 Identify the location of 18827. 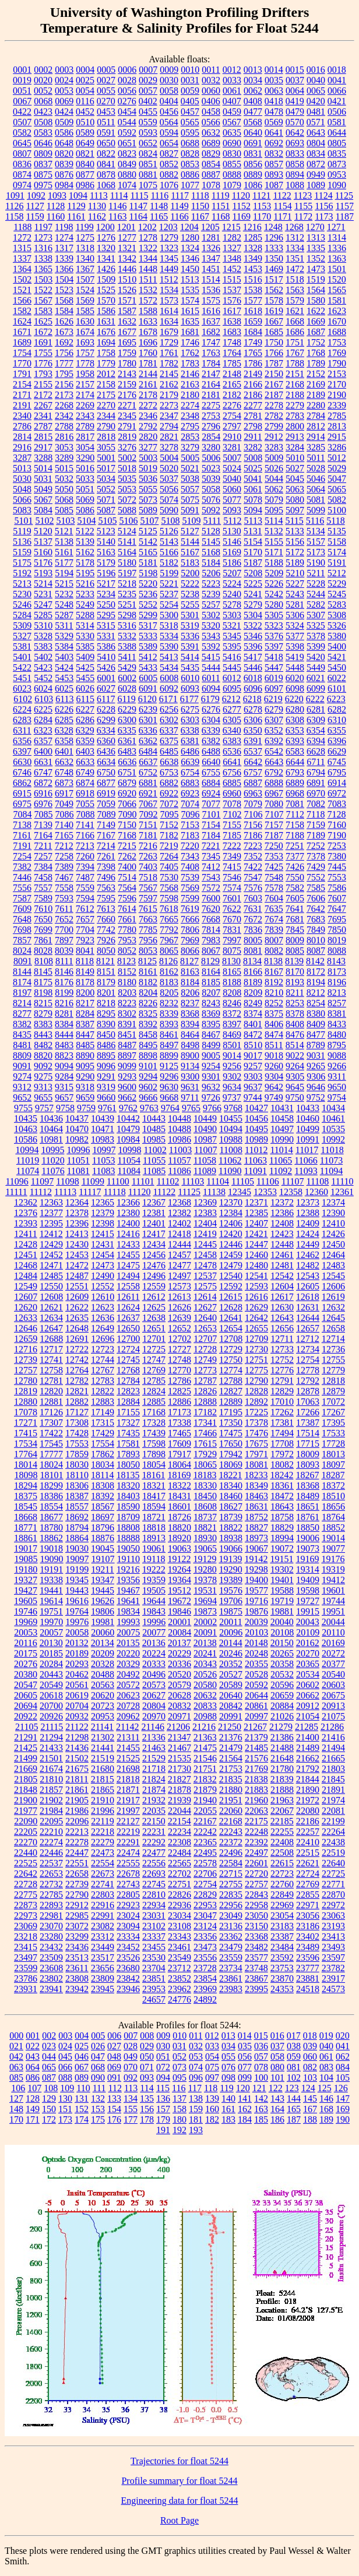
(256, 1527).